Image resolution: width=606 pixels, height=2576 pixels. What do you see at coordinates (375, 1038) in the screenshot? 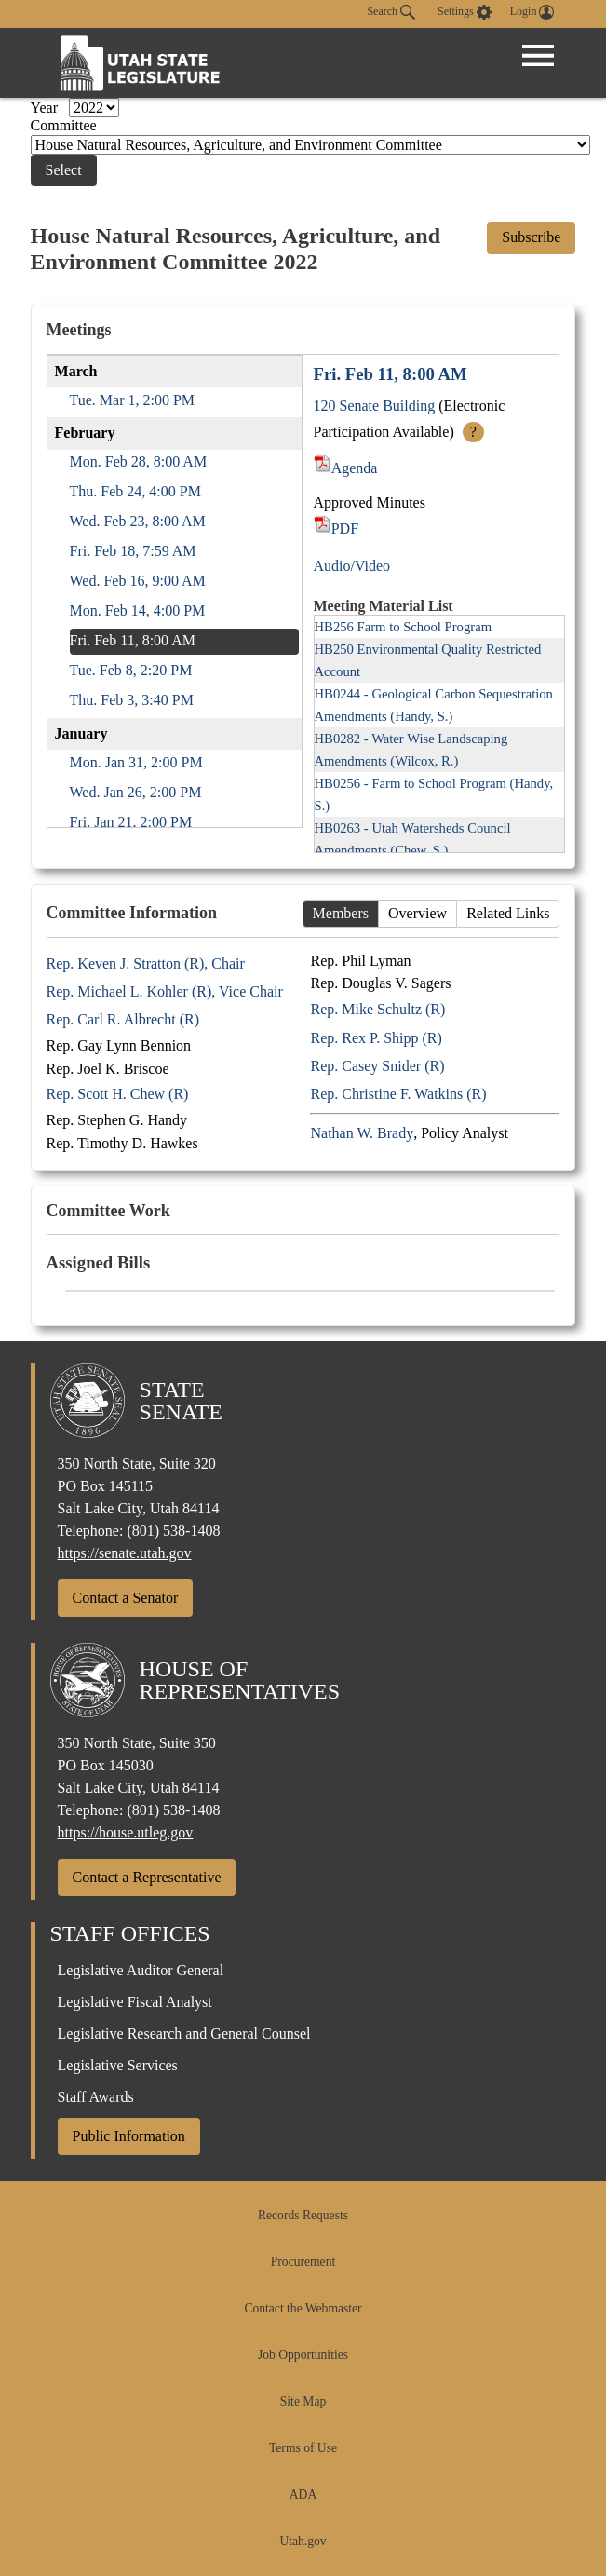
I see `Rep. Rex P. Shipp (R)` at bounding box center [375, 1038].